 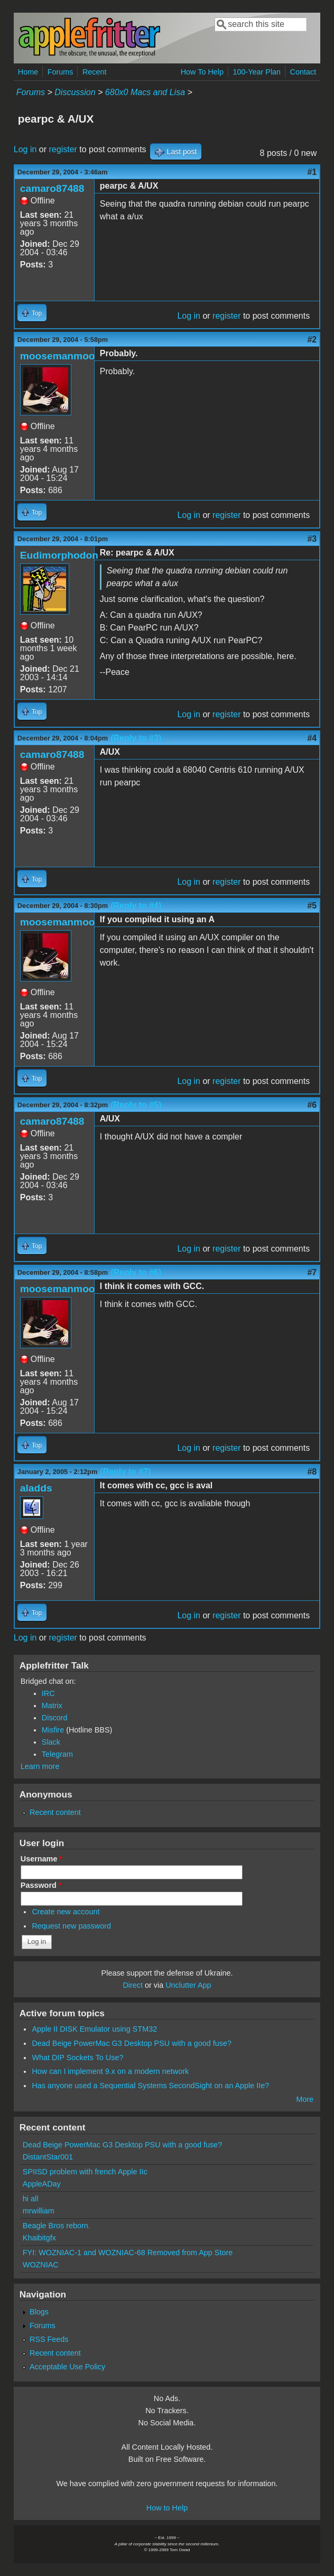 I want to click on Blogs, so click(x=39, y=2312).